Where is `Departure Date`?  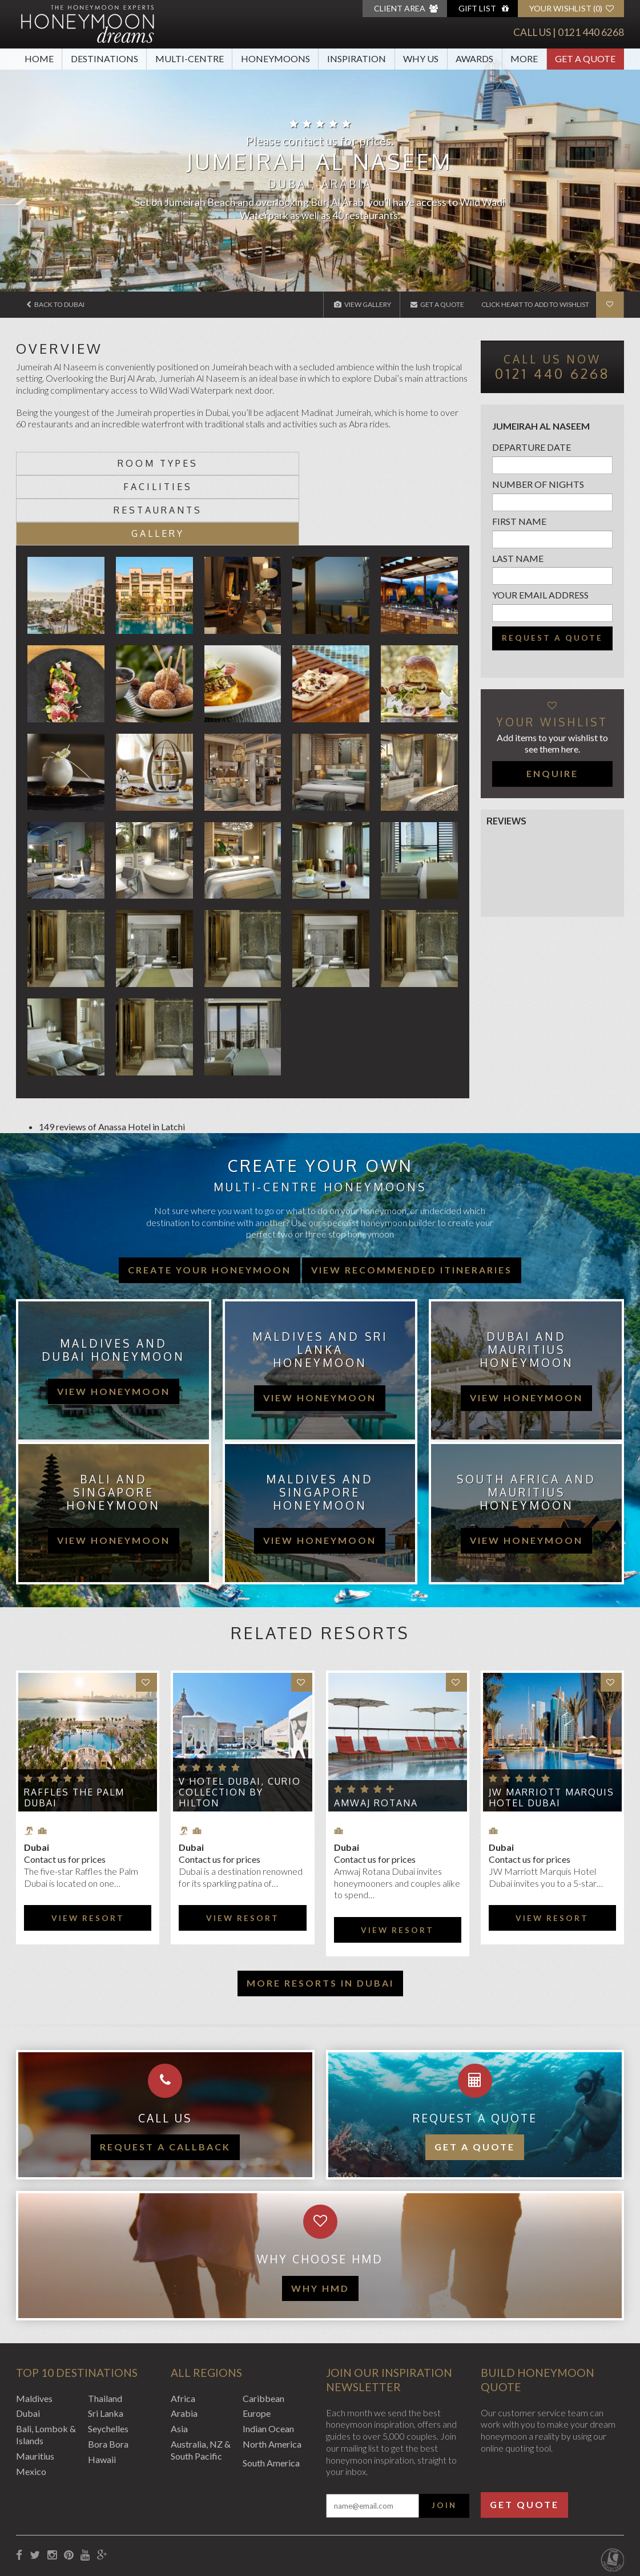 Departure Date is located at coordinates (531, 447).